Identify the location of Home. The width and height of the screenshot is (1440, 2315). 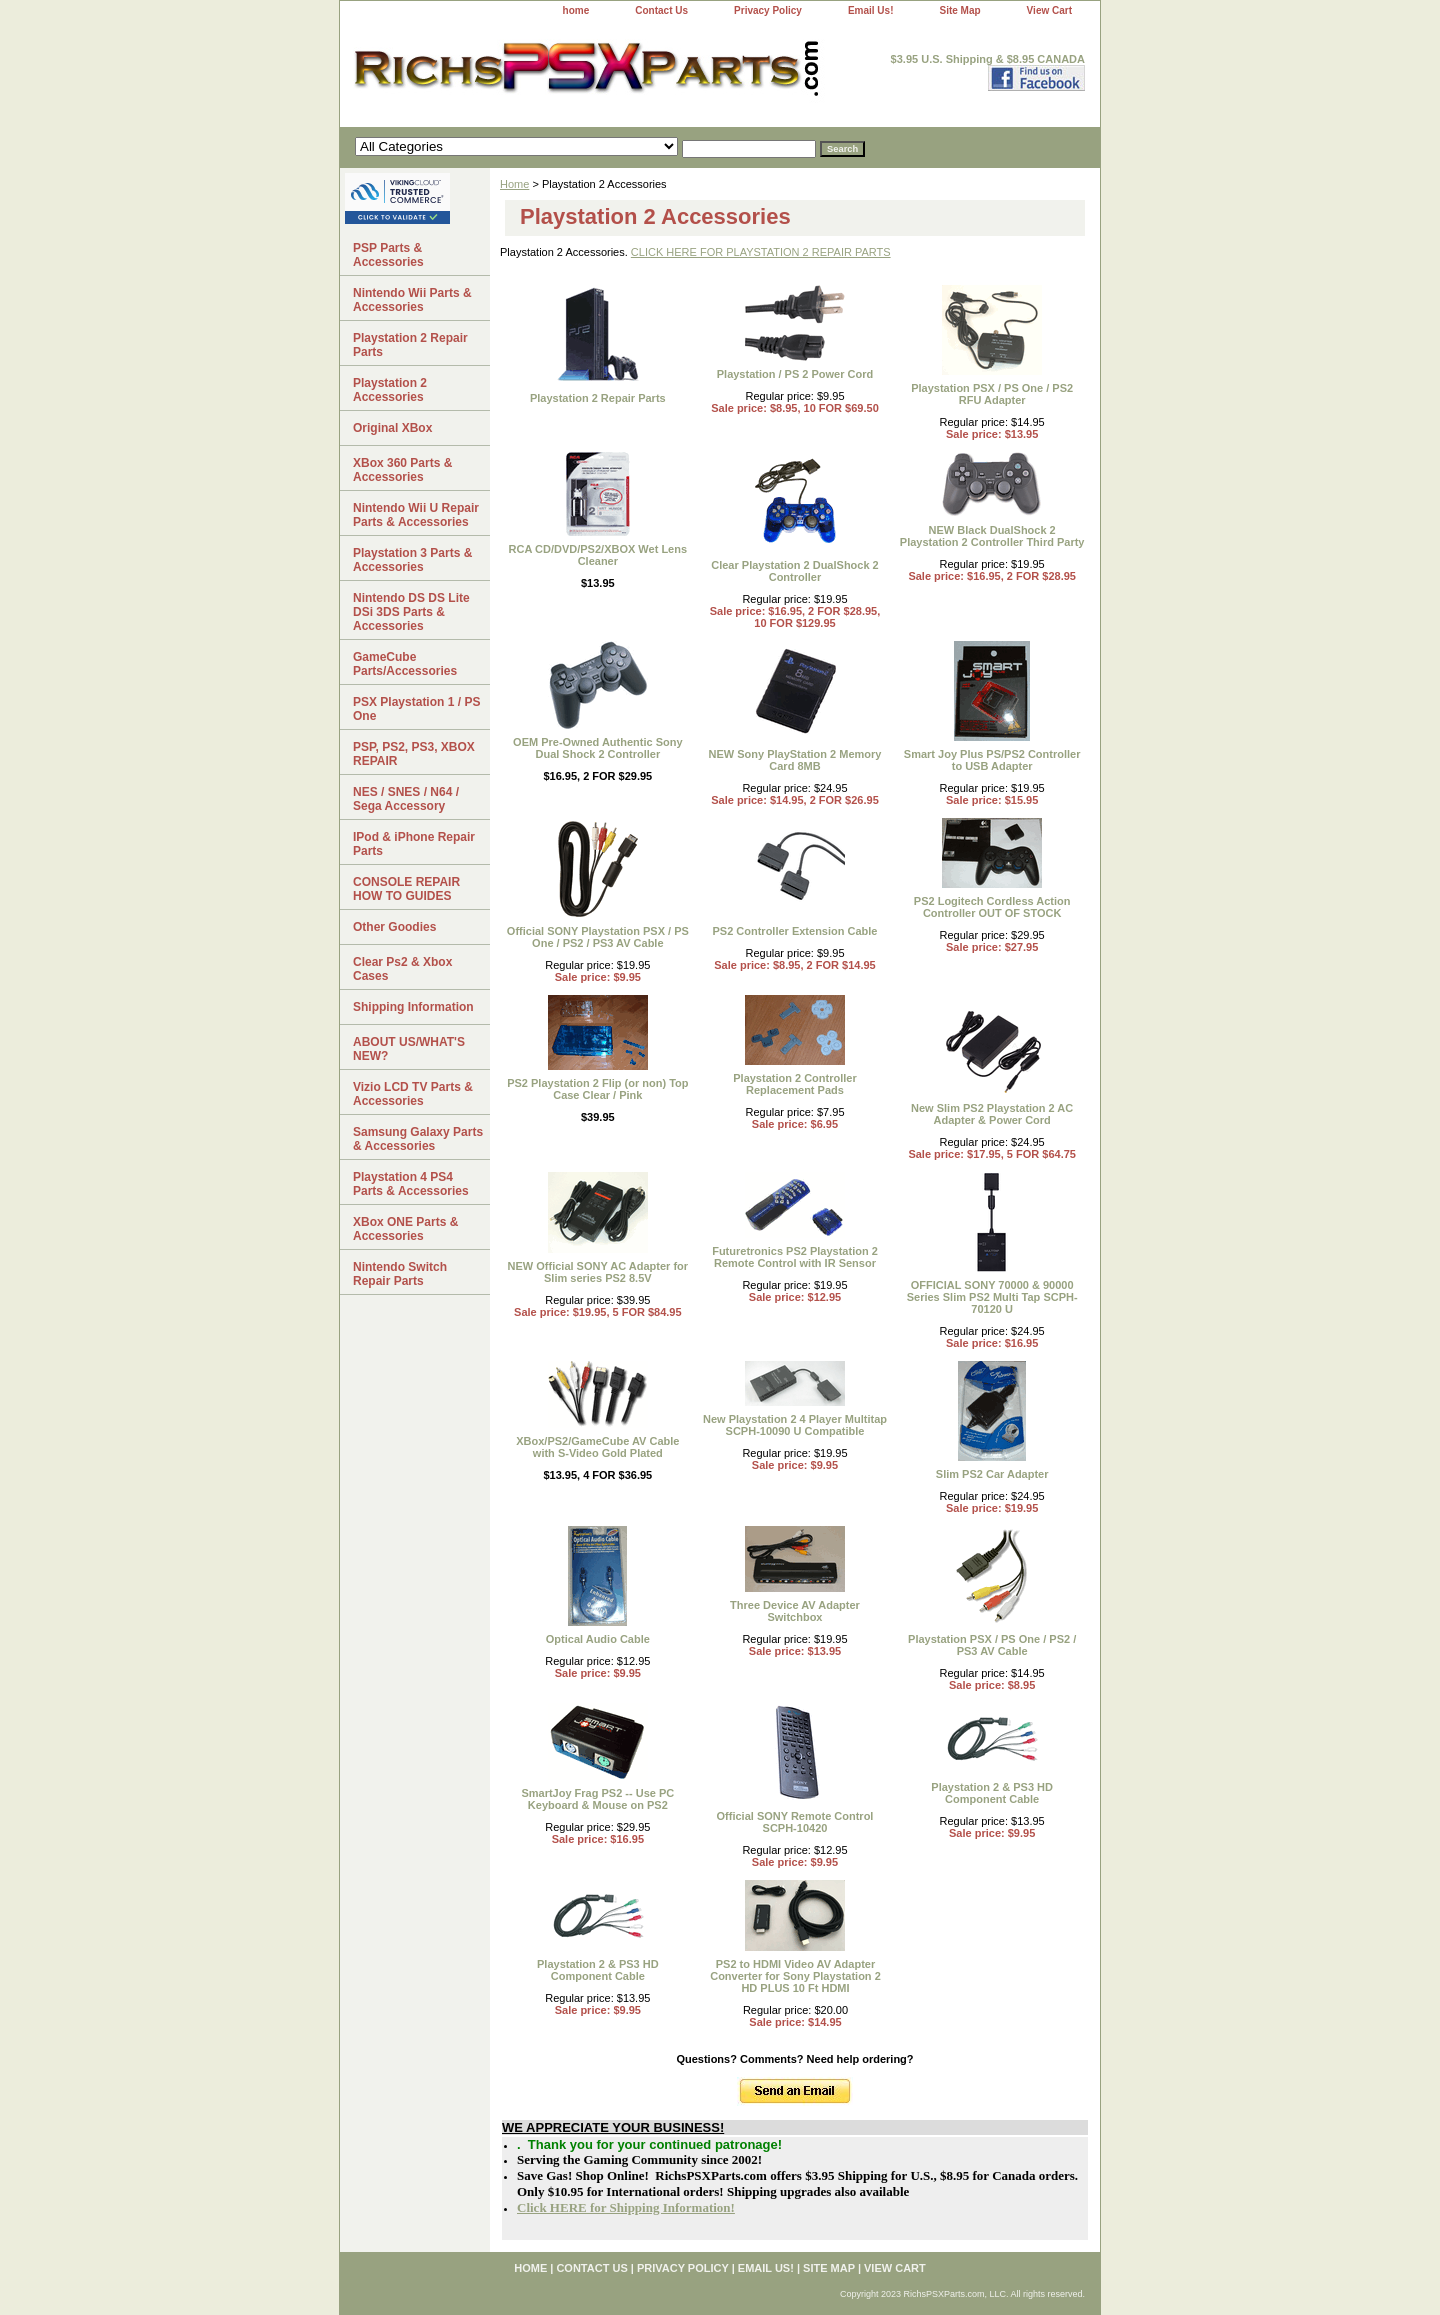
(514, 184).